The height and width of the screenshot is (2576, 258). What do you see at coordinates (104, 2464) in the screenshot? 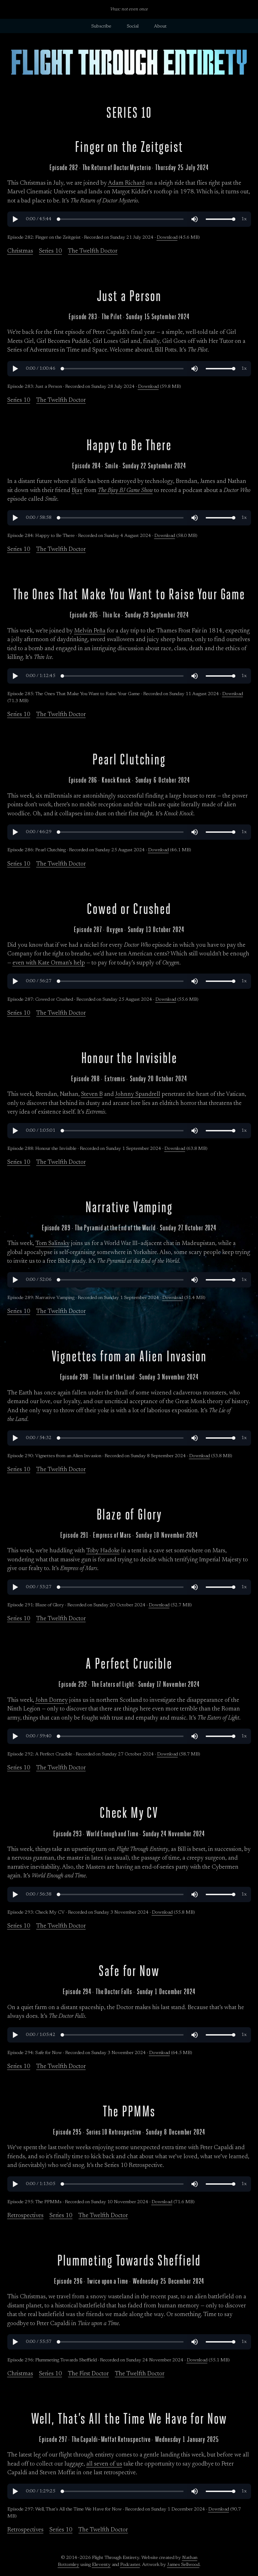
I see `all seven of us` at bounding box center [104, 2464].